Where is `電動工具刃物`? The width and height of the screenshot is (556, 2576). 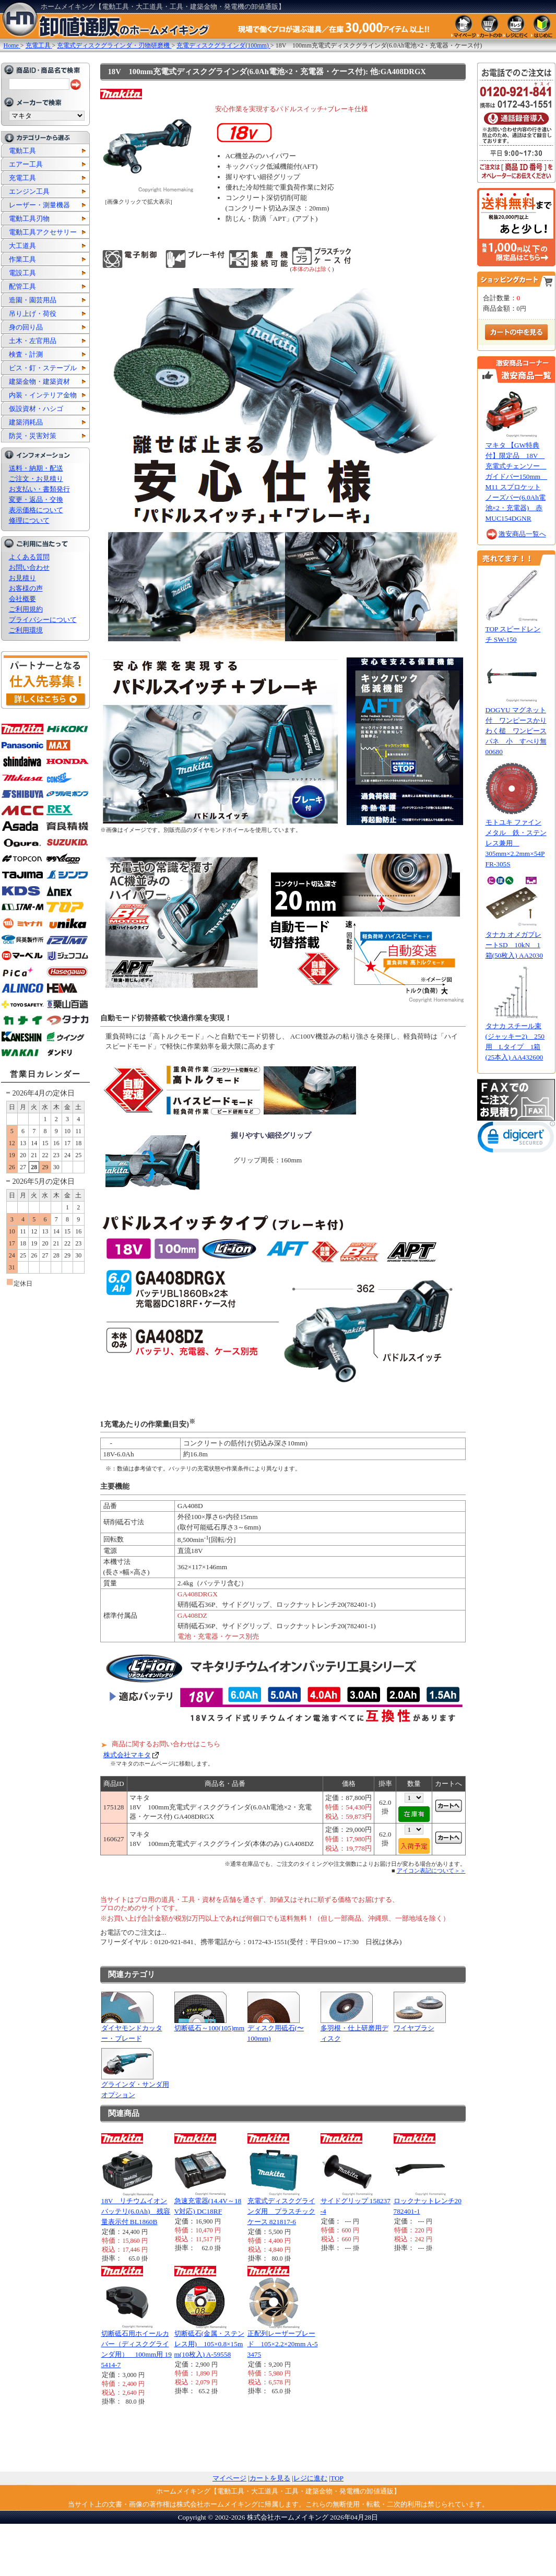
電動工具刃物 is located at coordinates (29, 218).